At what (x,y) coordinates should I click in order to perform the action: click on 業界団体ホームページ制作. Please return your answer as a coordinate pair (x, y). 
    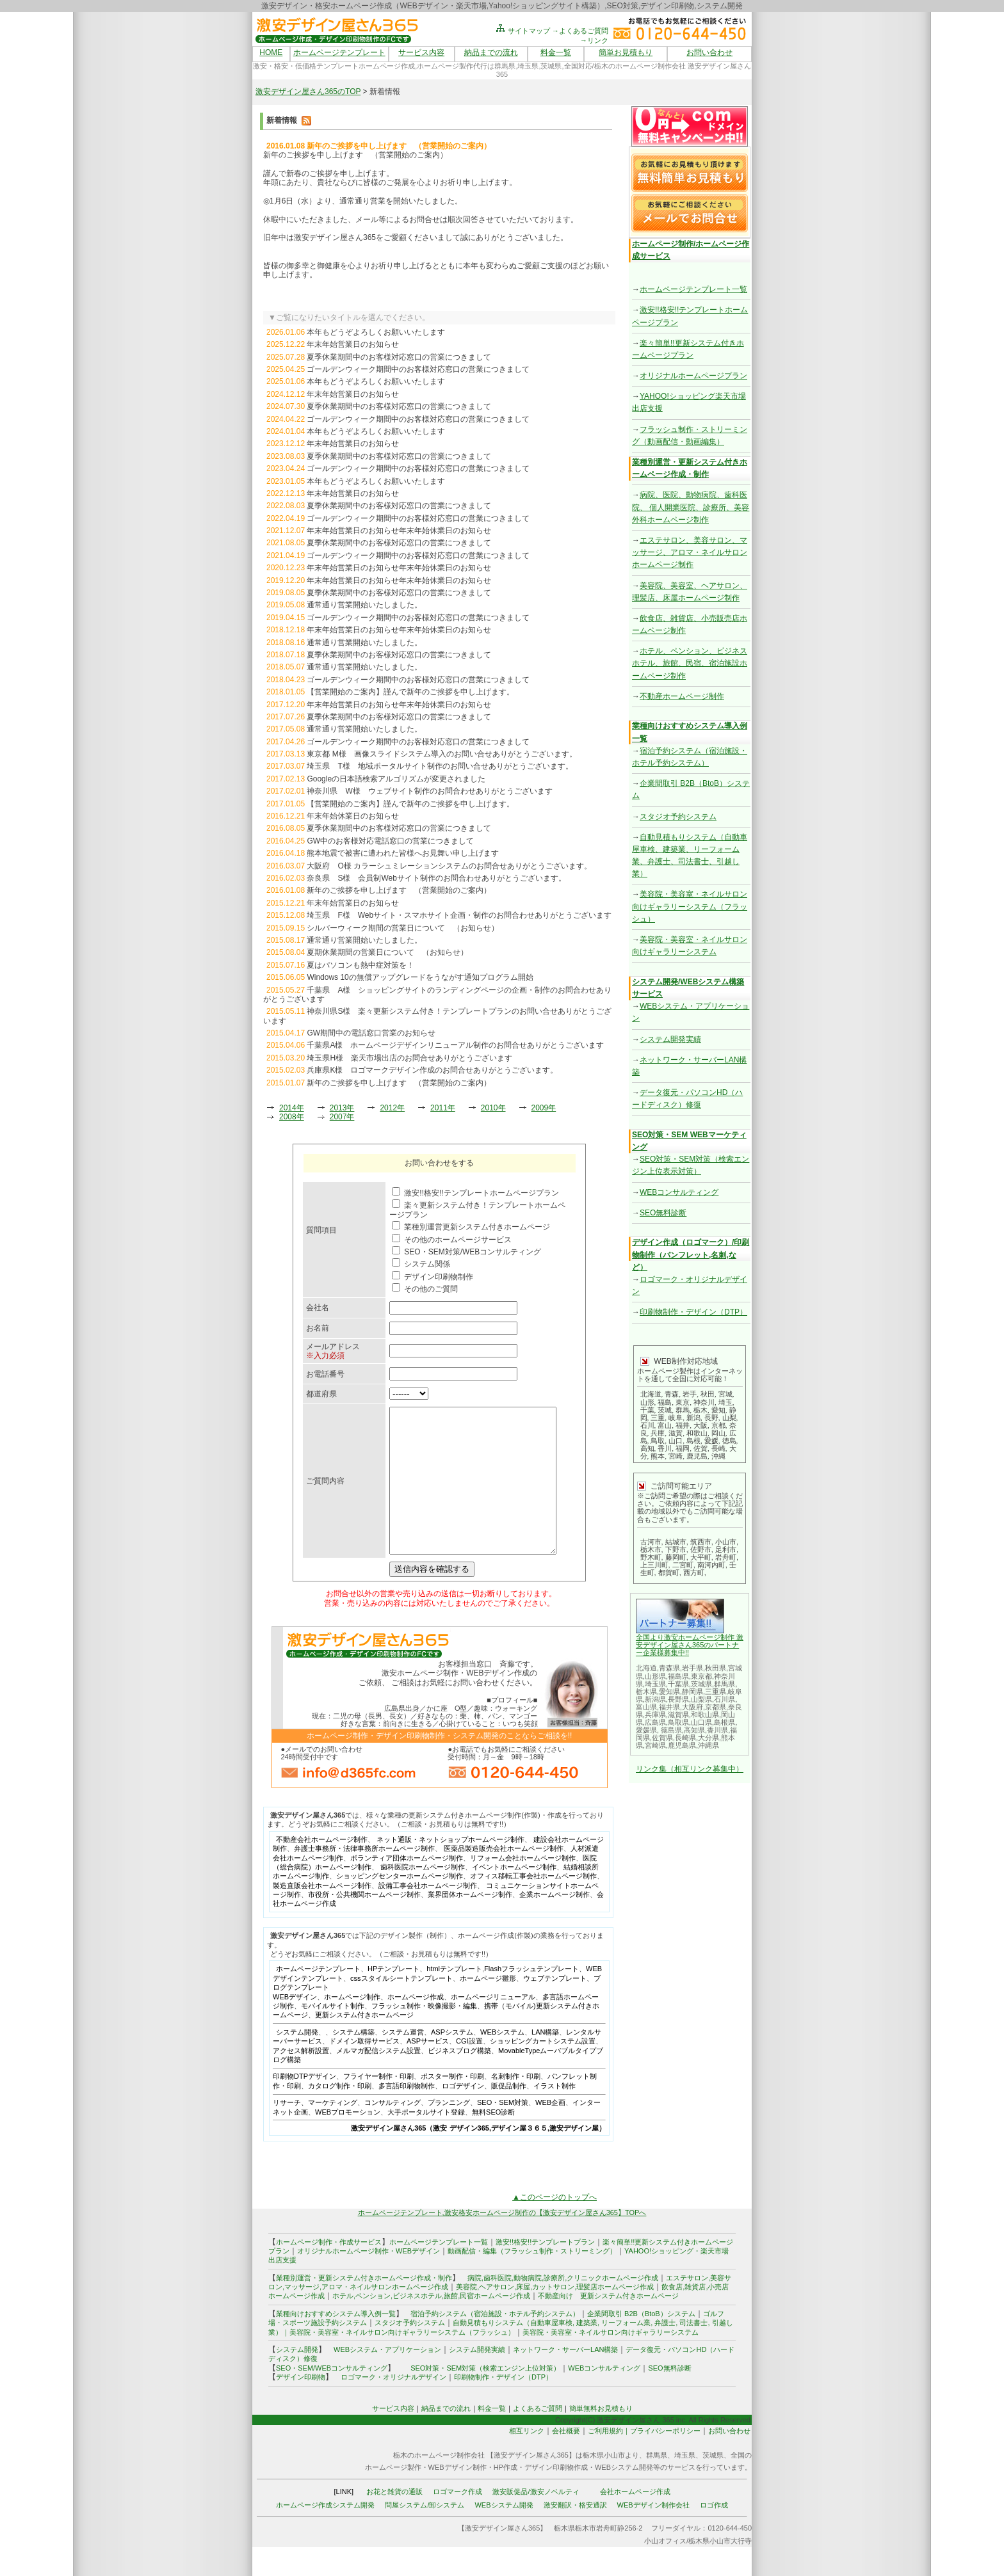
    Looking at the image, I should click on (470, 1923).